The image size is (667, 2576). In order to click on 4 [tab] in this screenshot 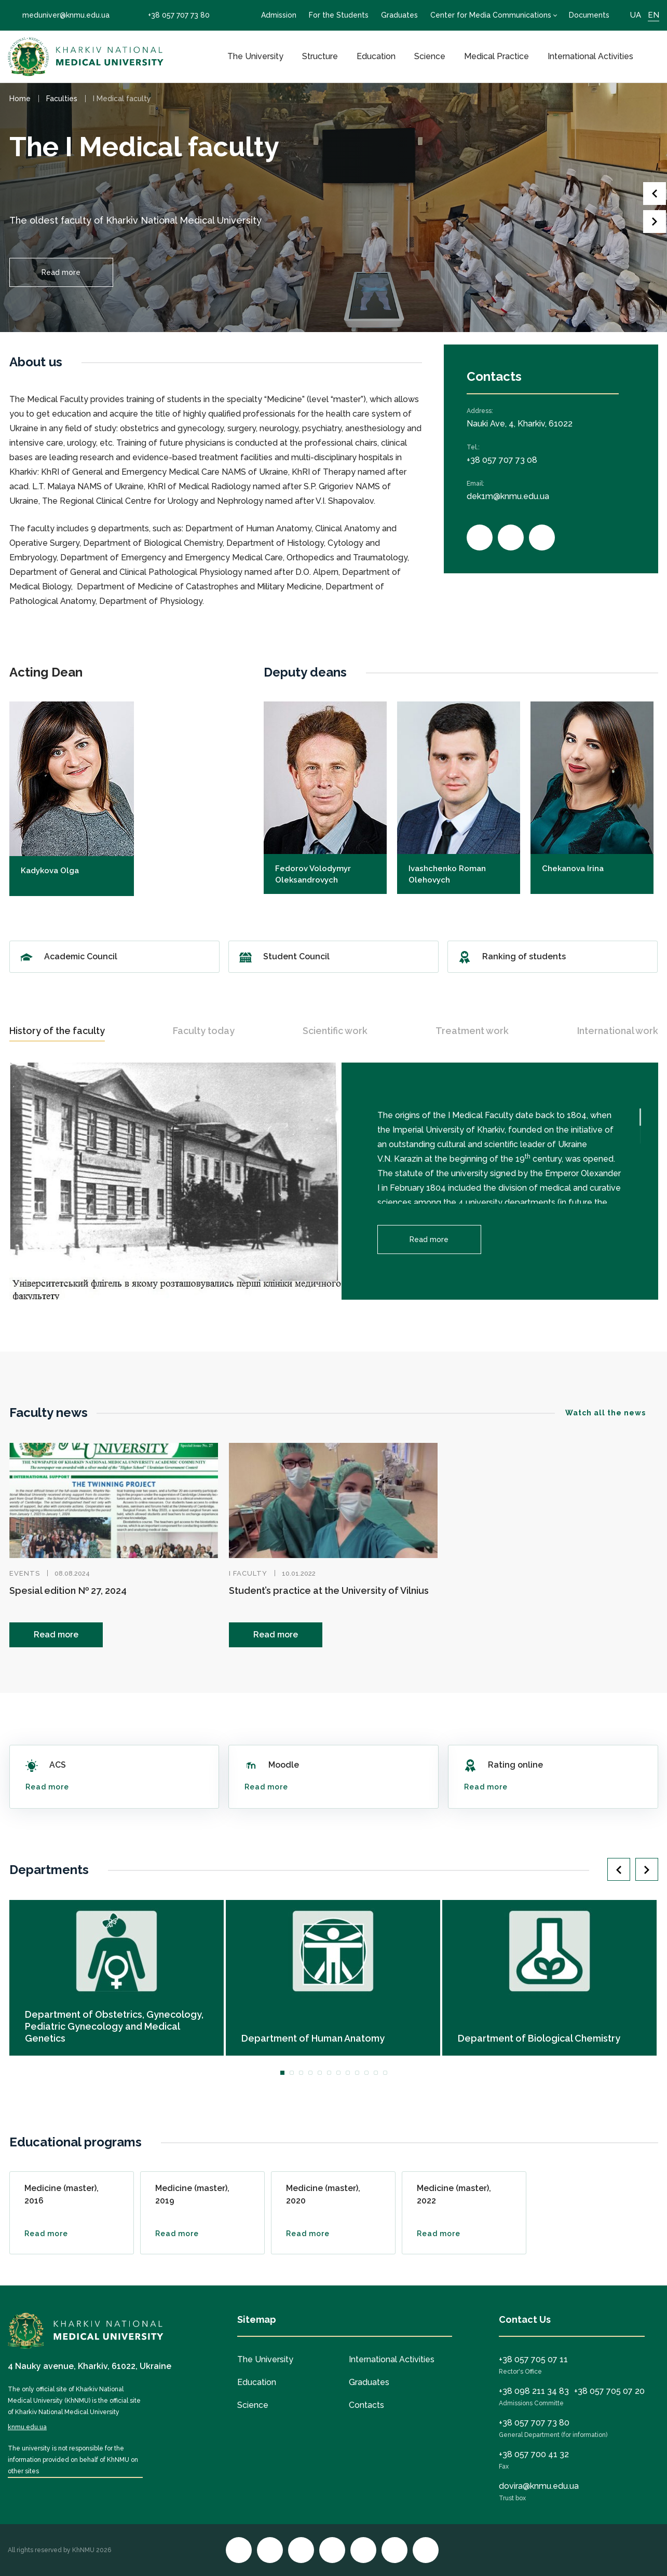, I will do `click(310, 2073)`.